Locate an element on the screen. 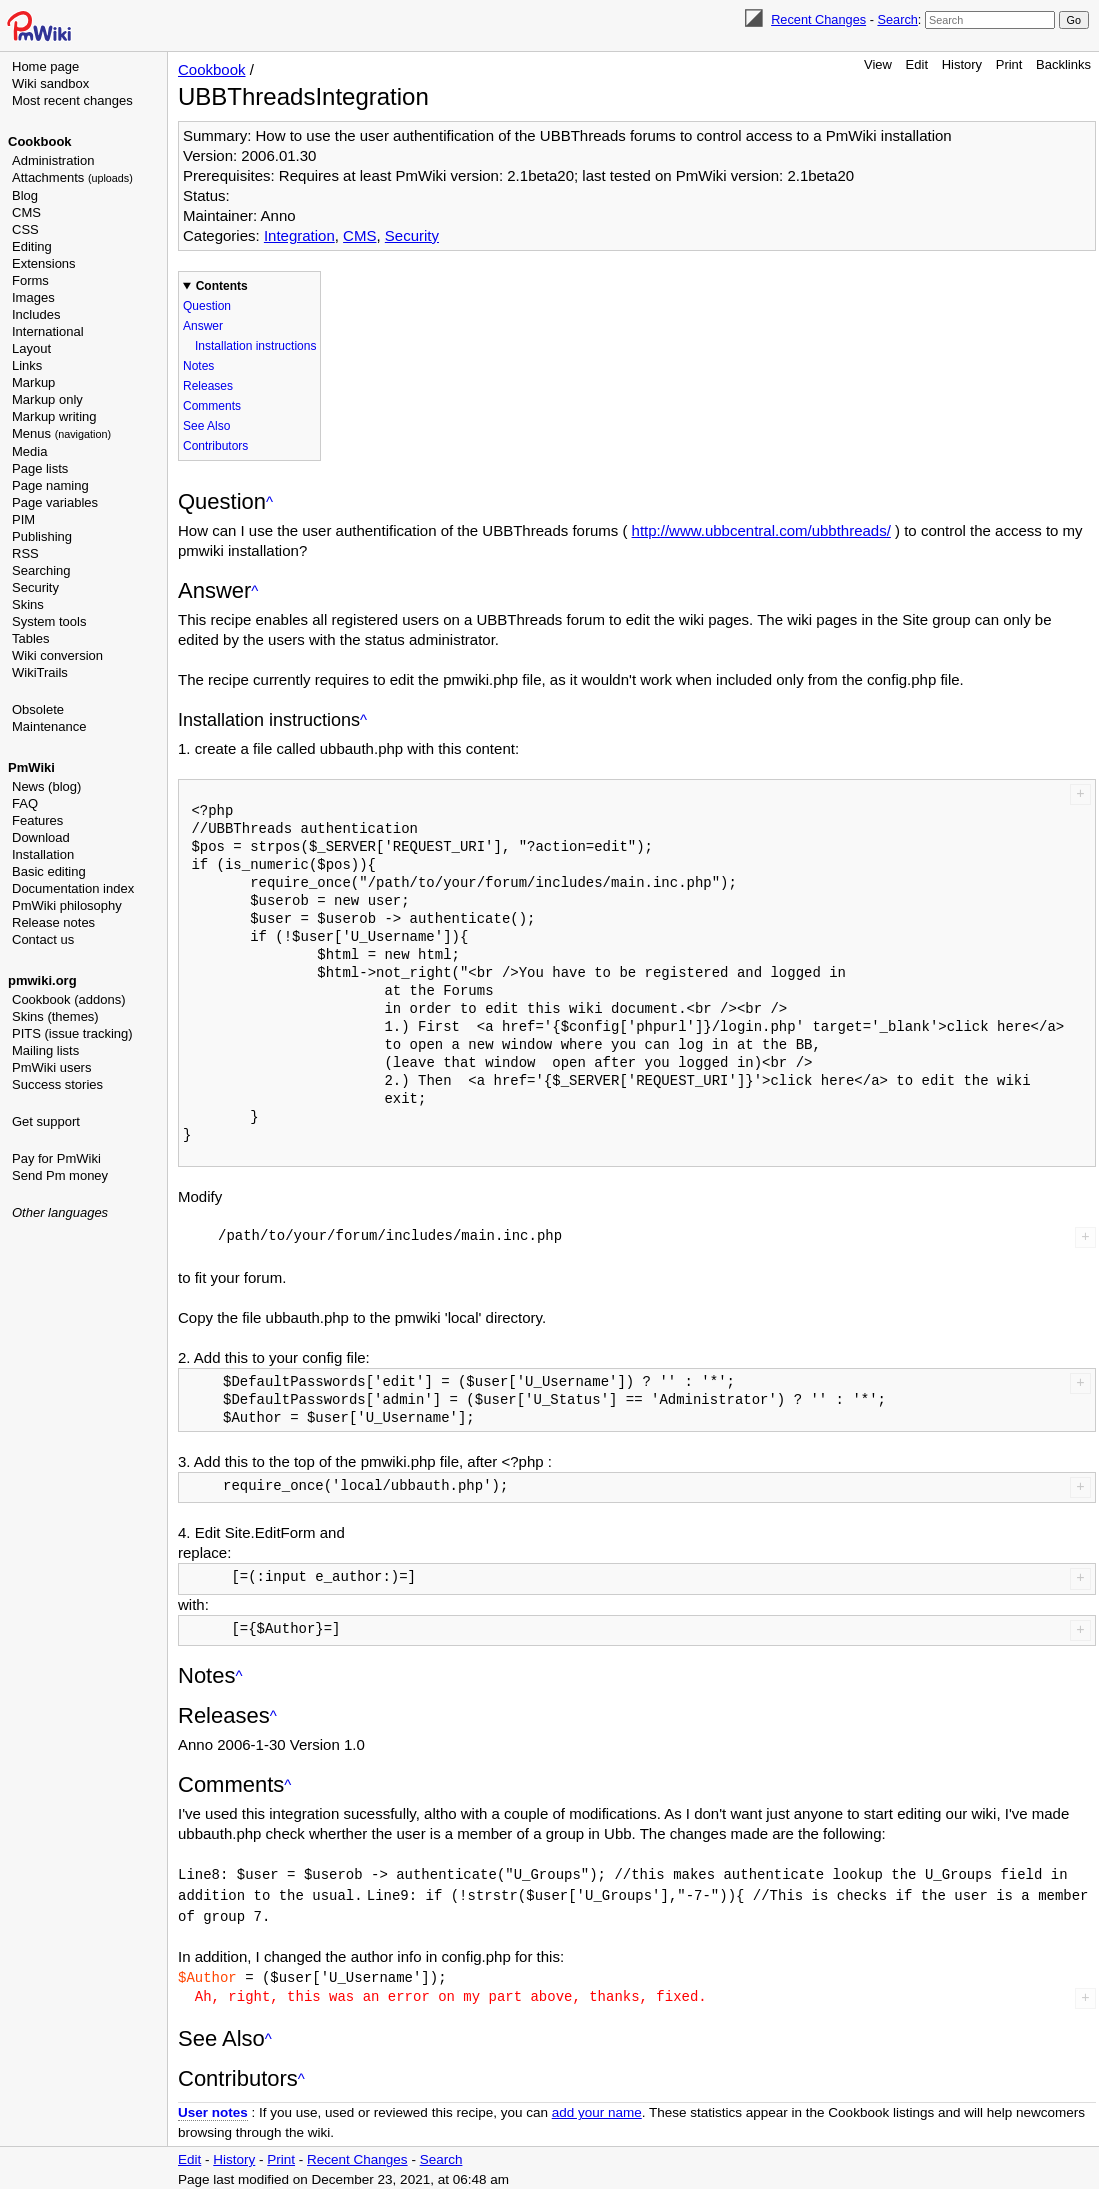 The width and height of the screenshot is (1099, 2189). View is located at coordinates (878, 64).